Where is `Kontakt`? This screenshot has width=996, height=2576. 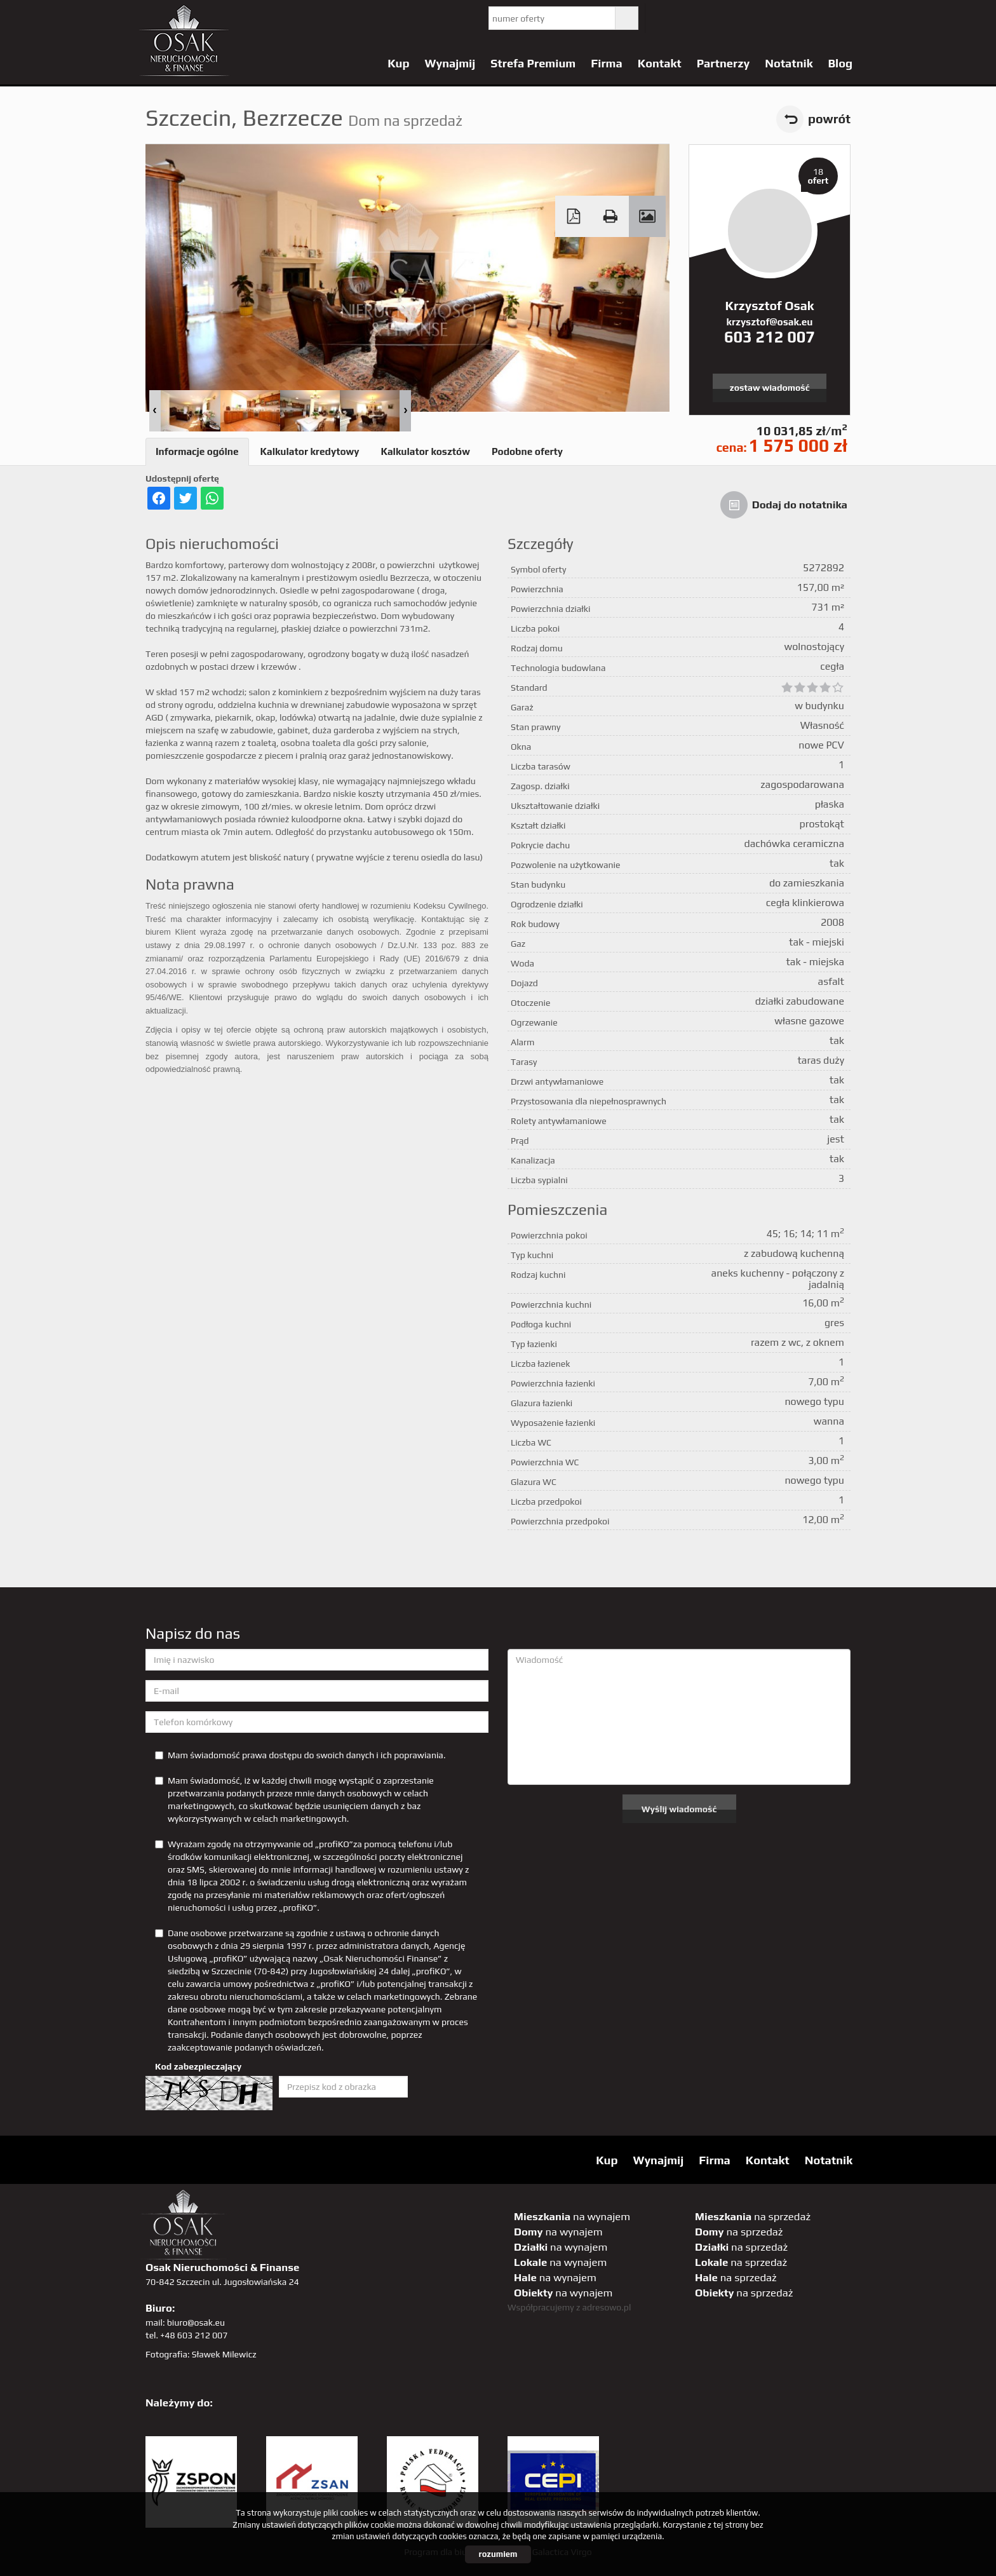 Kontakt is located at coordinates (660, 63).